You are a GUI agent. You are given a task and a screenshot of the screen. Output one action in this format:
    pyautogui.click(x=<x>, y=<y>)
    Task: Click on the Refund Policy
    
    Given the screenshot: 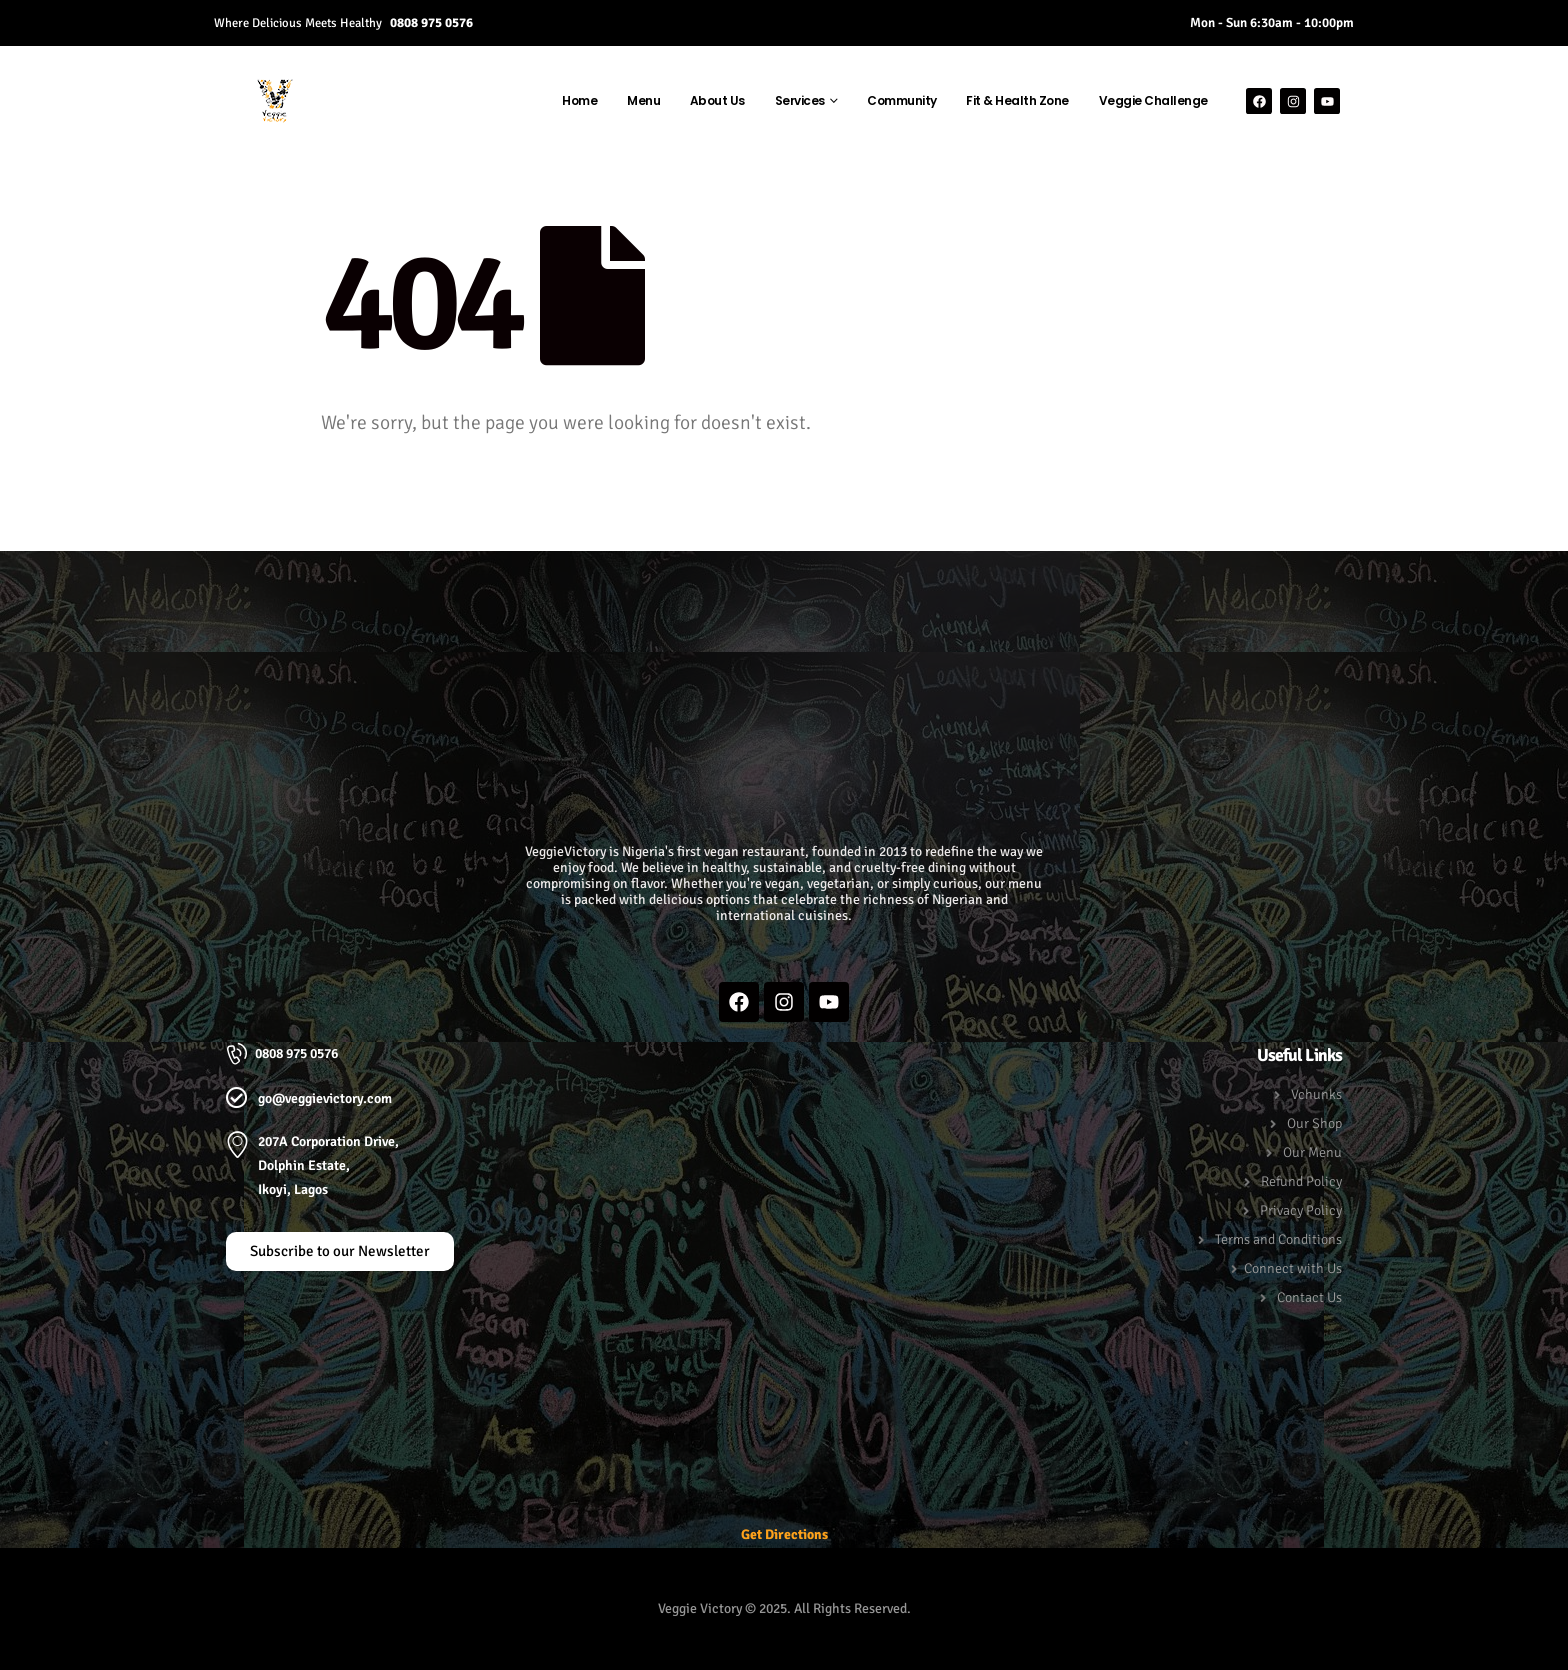 What is the action you would take?
    pyautogui.click(x=1301, y=1181)
    